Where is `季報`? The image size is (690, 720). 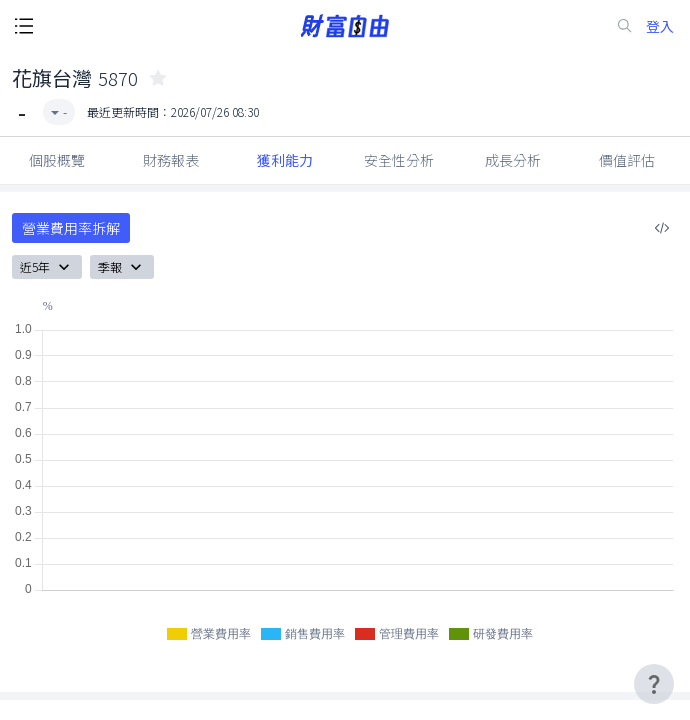
季報 is located at coordinates (122, 267).